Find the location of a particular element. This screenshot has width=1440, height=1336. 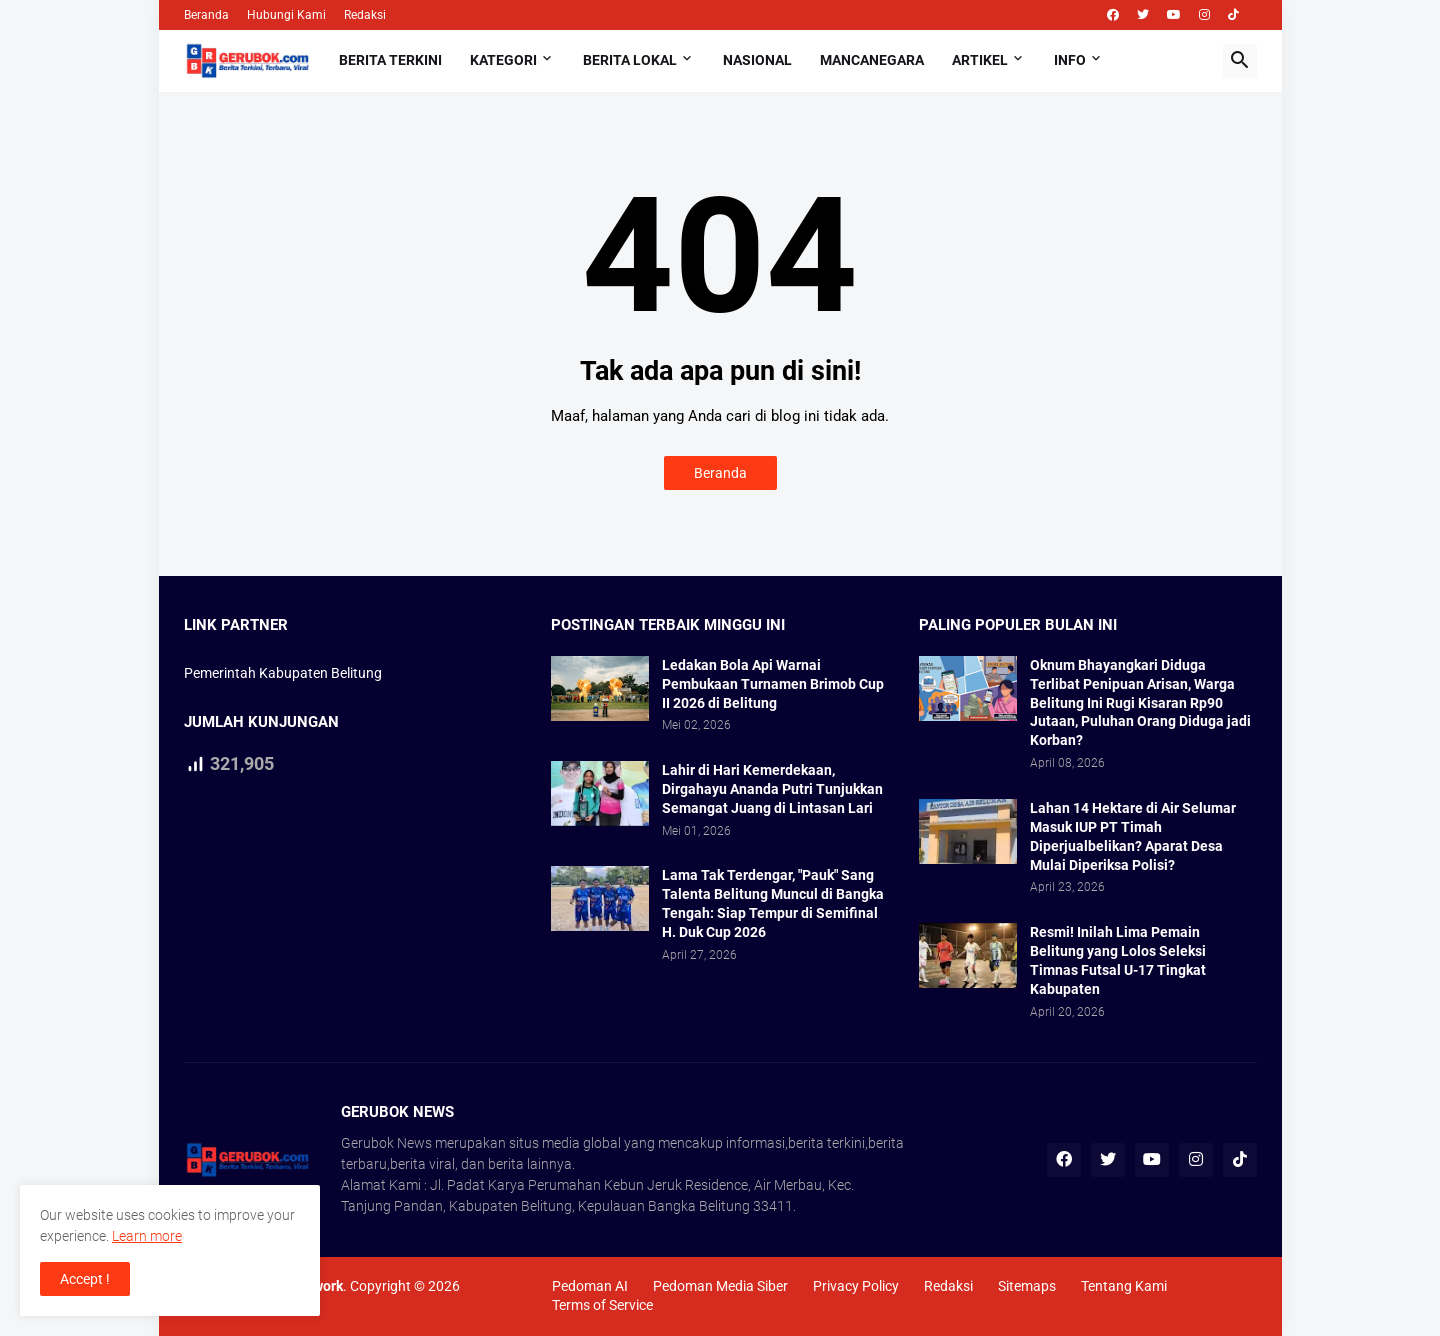

Beranda is located at coordinates (206, 15).